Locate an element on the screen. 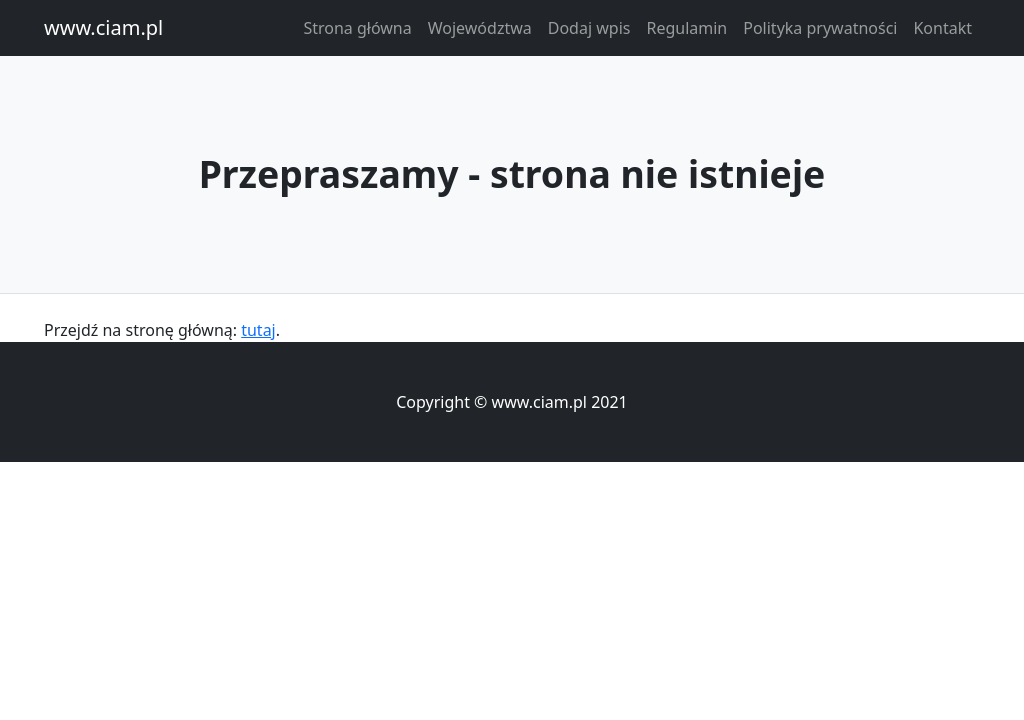 This screenshot has height=720, width=1024. Strona główna is located at coordinates (357, 28).